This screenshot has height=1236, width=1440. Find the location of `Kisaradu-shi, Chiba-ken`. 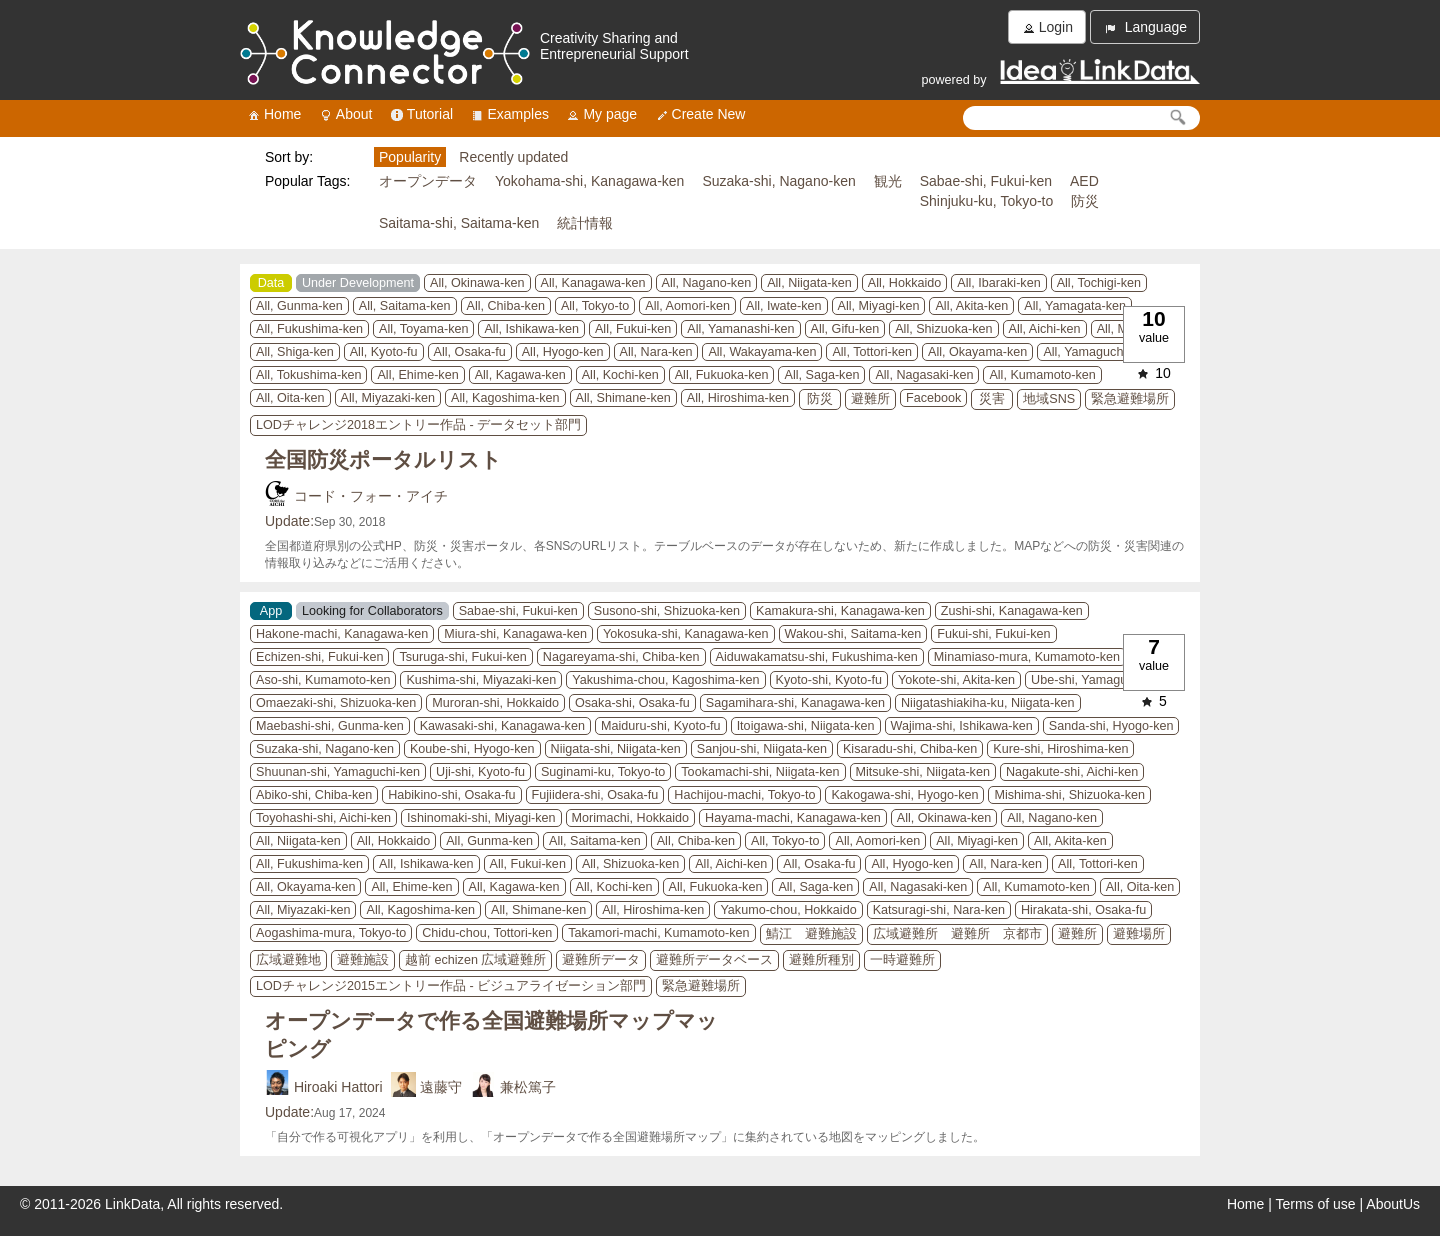

Kisaradu-shi, Chiba-ken is located at coordinates (910, 749).